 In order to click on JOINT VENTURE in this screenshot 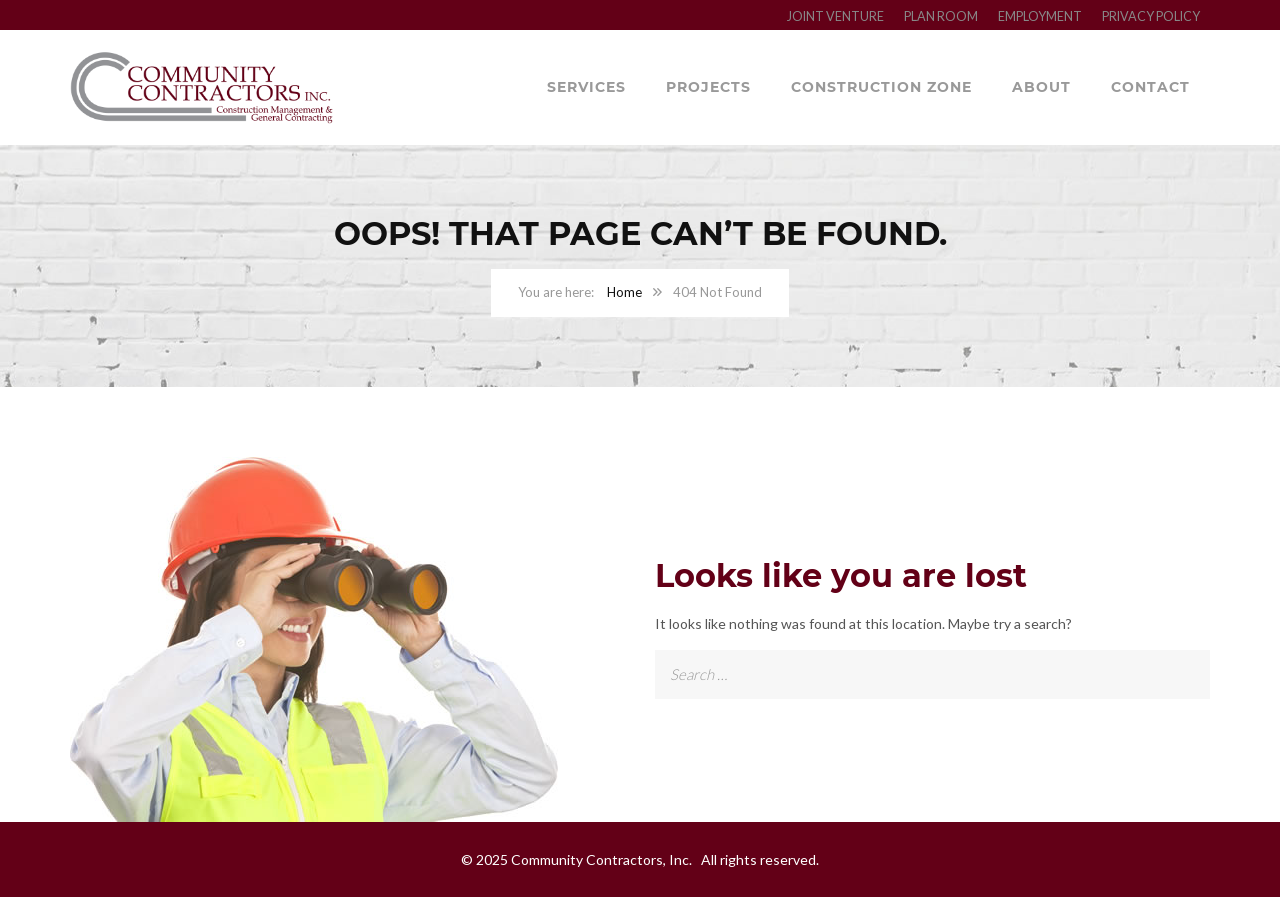, I will do `click(835, 16)`.